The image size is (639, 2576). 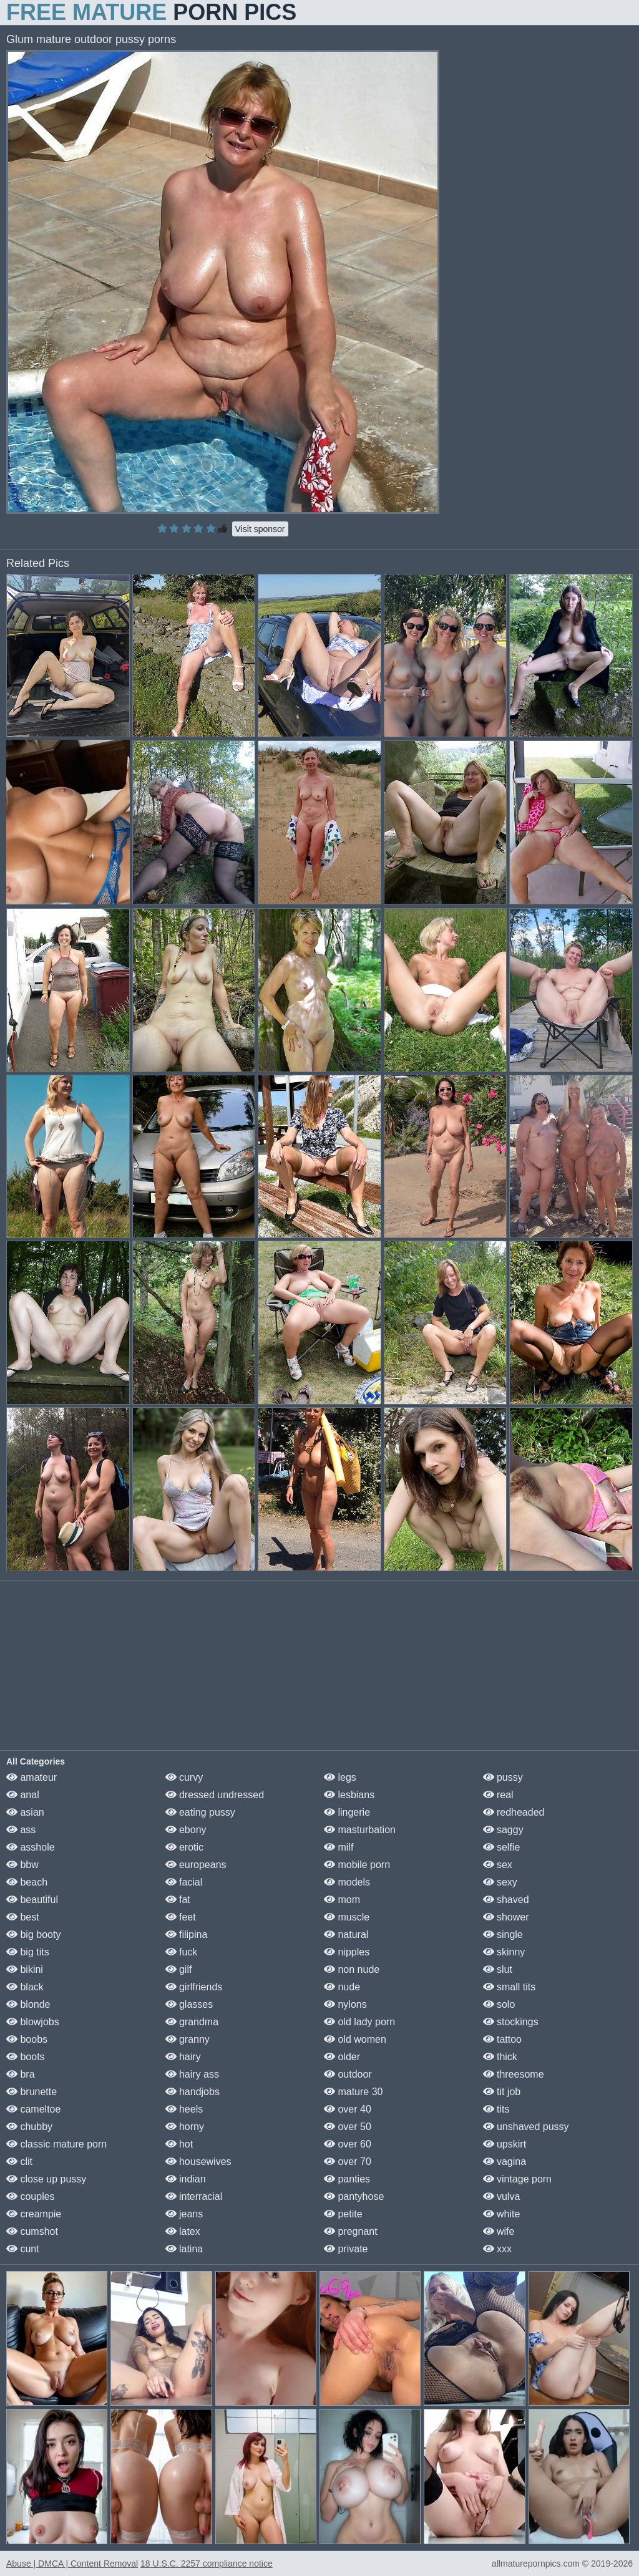 What do you see at coordinates (184, 1847) in the screenshot?
I see `erotic` at bounding box center [184, 1847].